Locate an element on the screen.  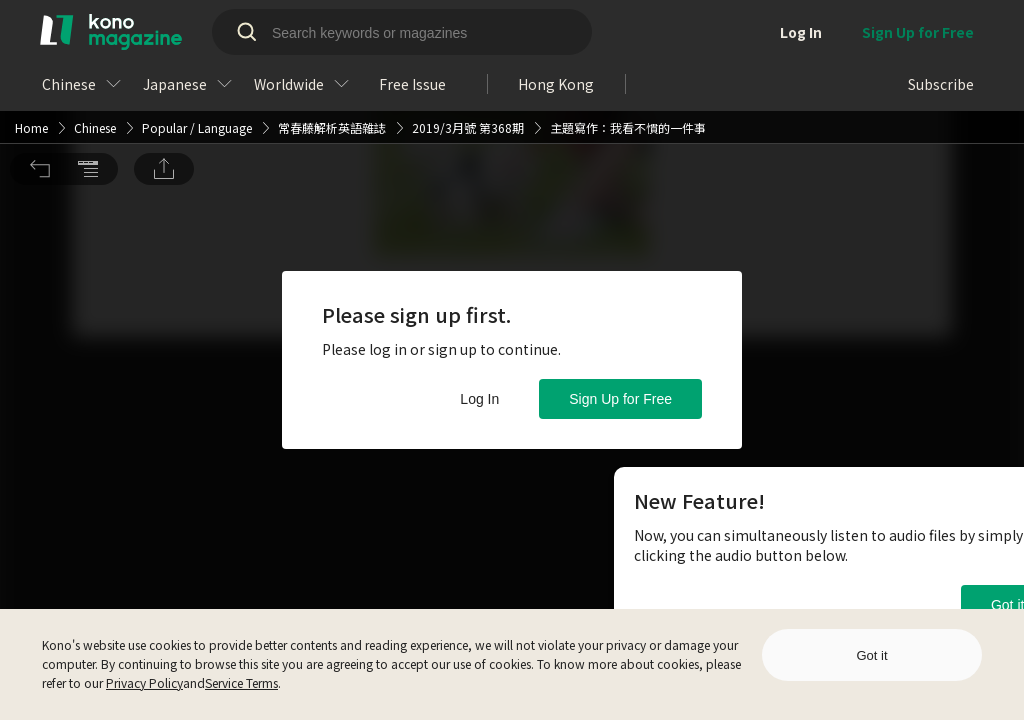
Got it is located at coordinates (871, 655).